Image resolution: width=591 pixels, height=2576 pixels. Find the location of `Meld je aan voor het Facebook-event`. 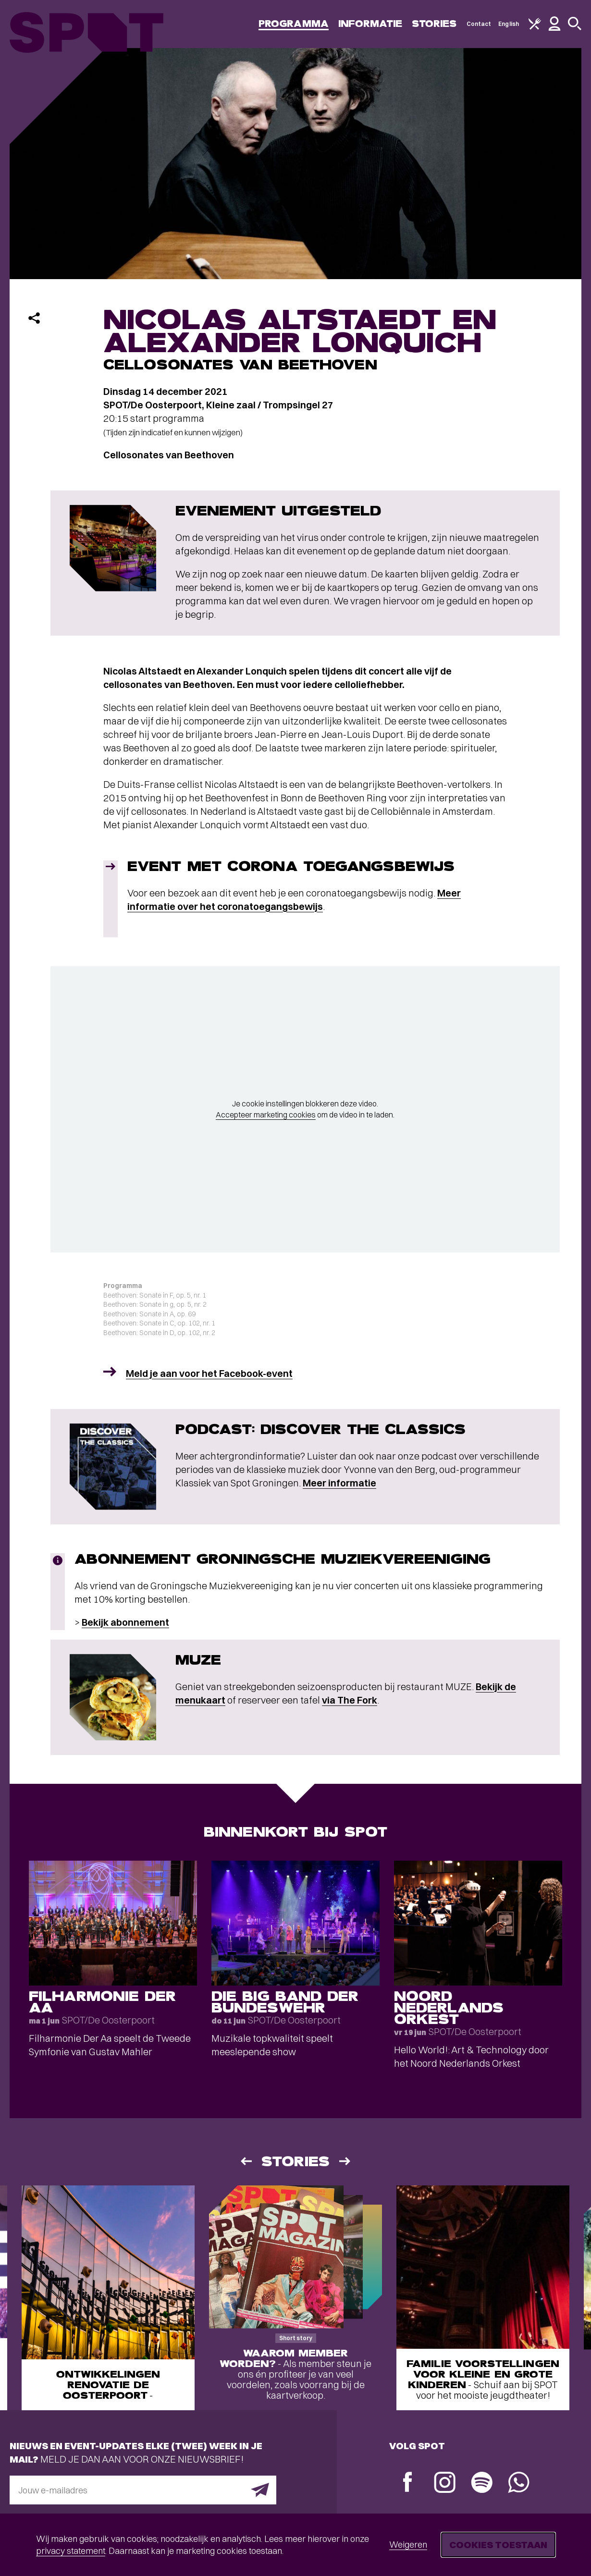

Meld je aan voor het Facebook-event is located at coordinates (209, 1373).